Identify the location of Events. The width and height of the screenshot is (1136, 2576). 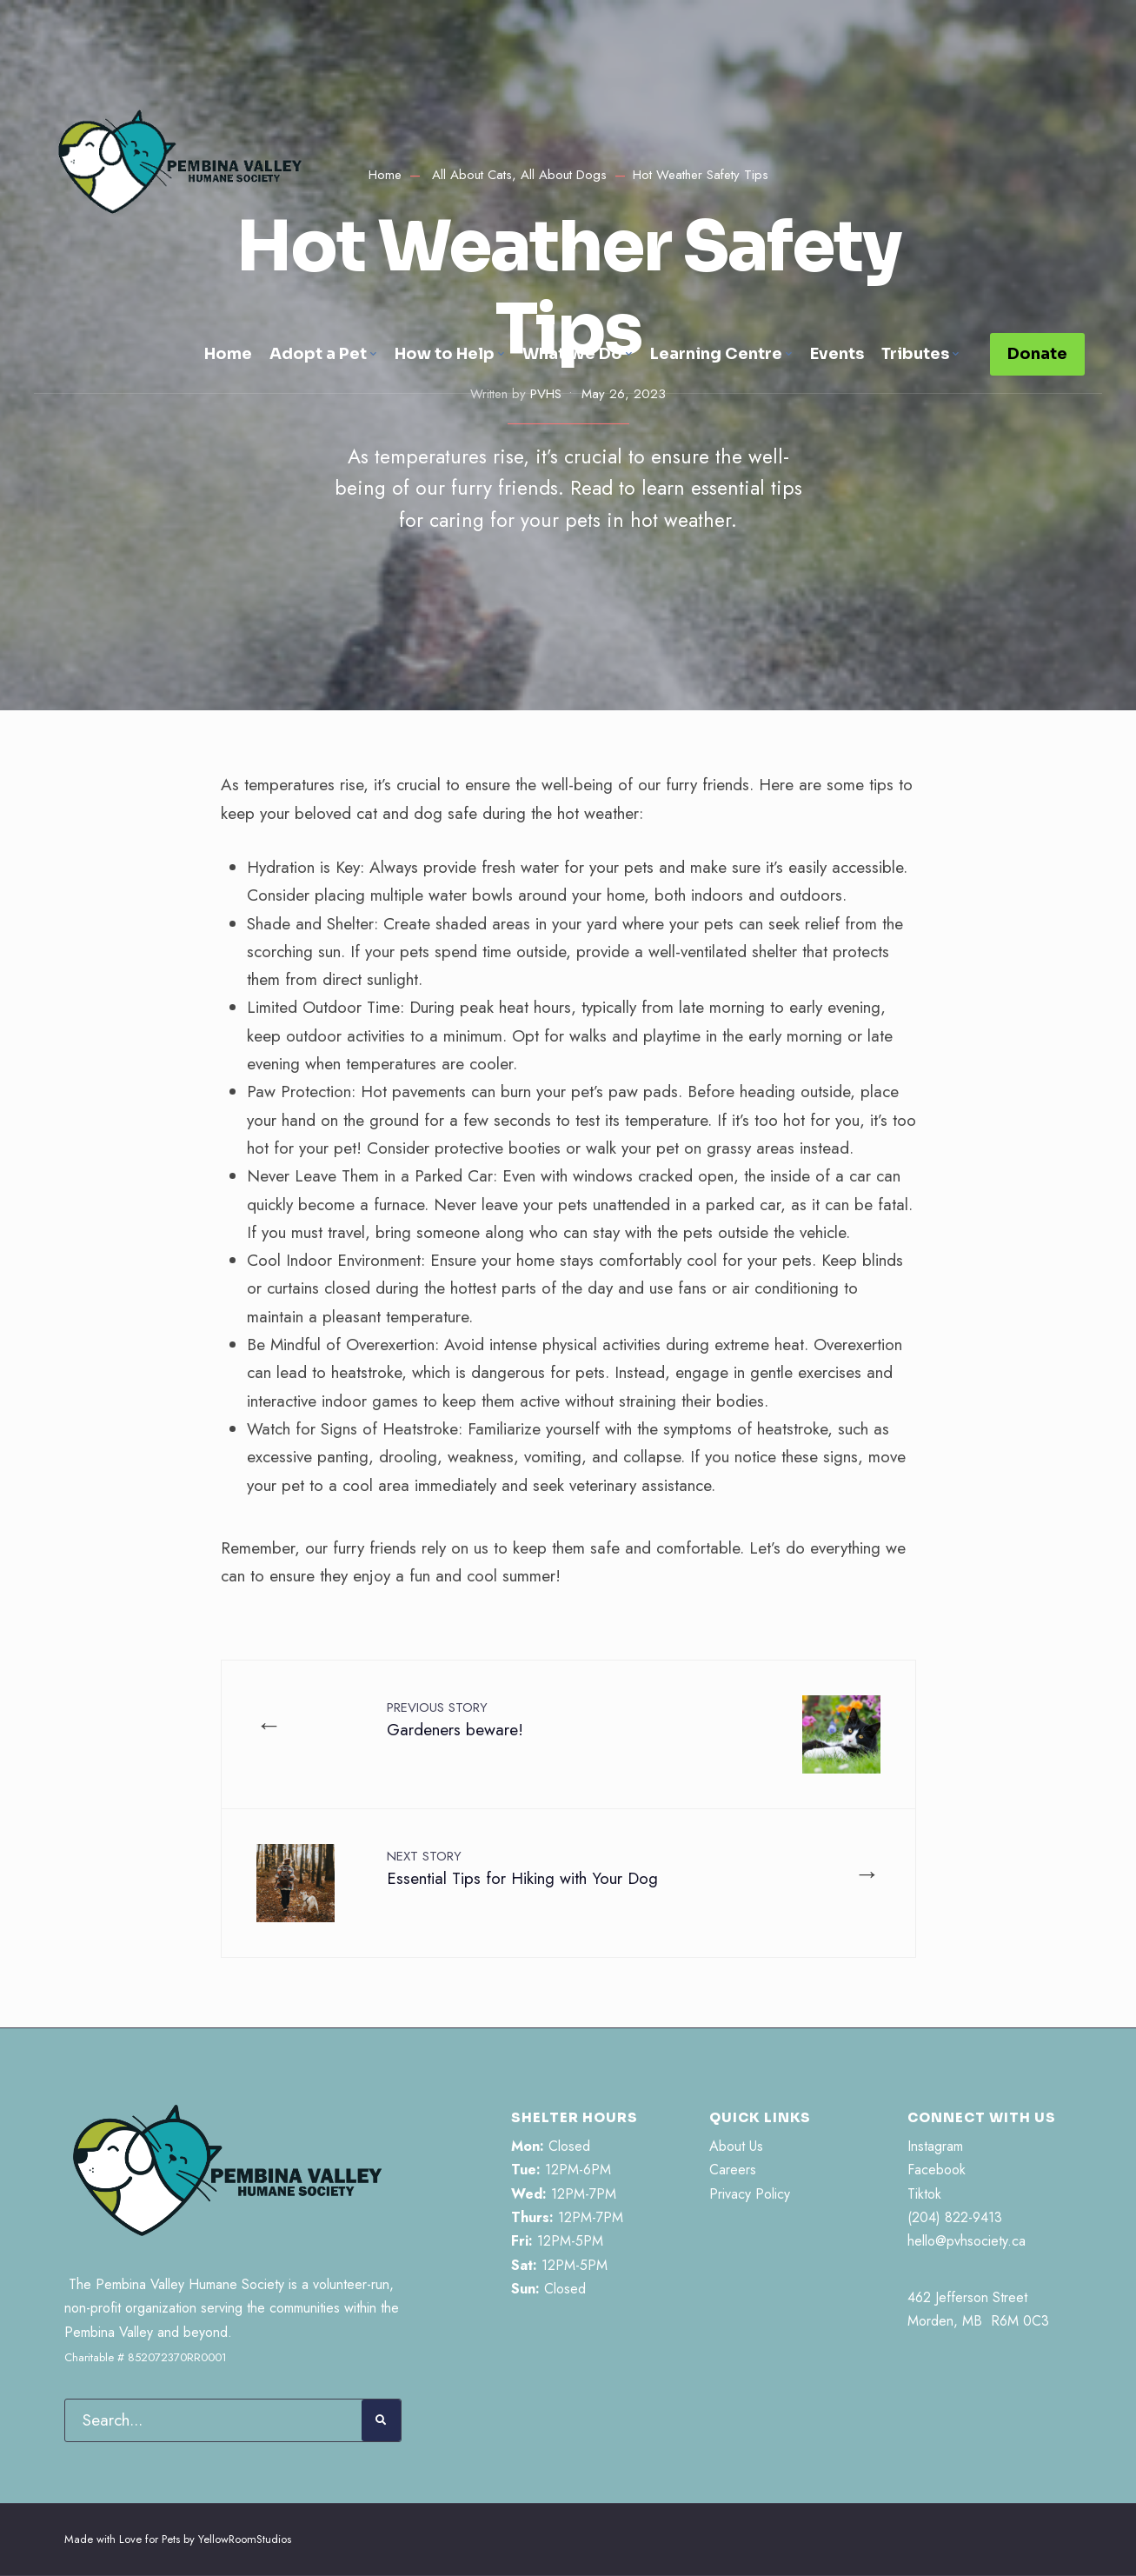
(837, 353).